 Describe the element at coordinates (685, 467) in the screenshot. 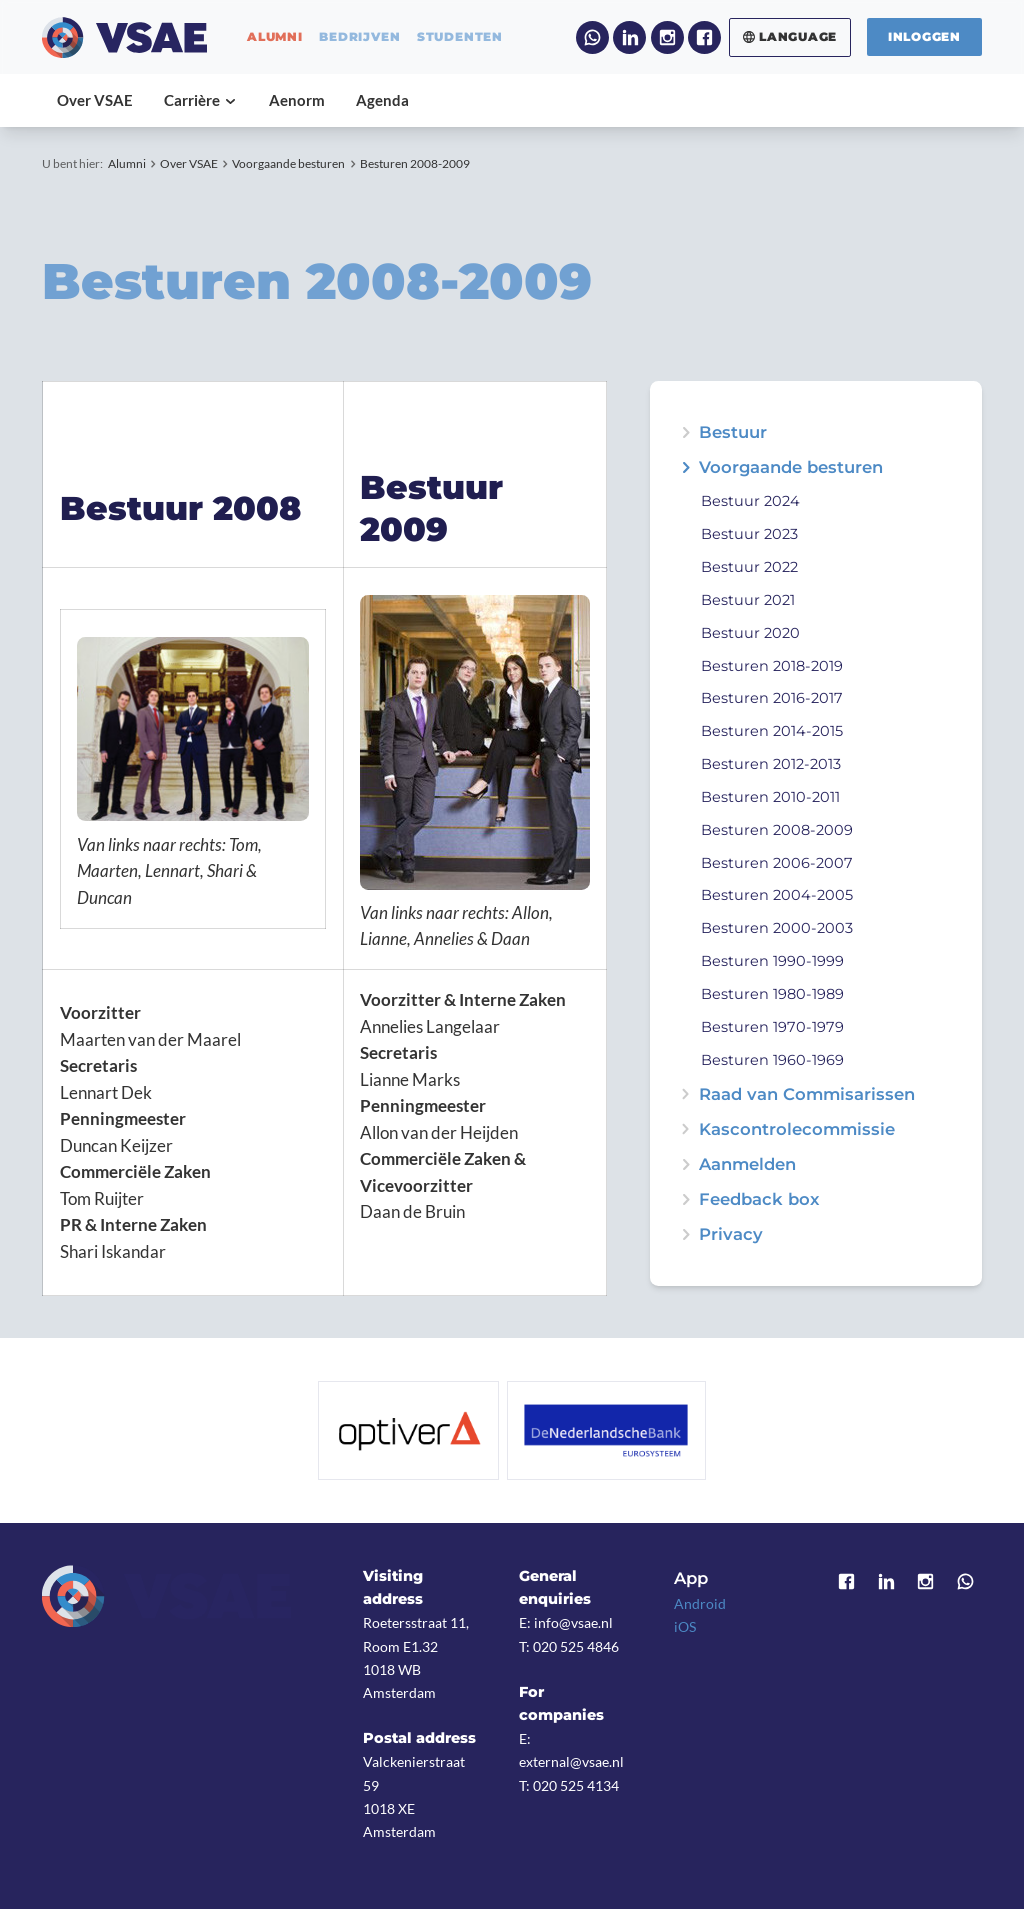

I see `expand` at that location.